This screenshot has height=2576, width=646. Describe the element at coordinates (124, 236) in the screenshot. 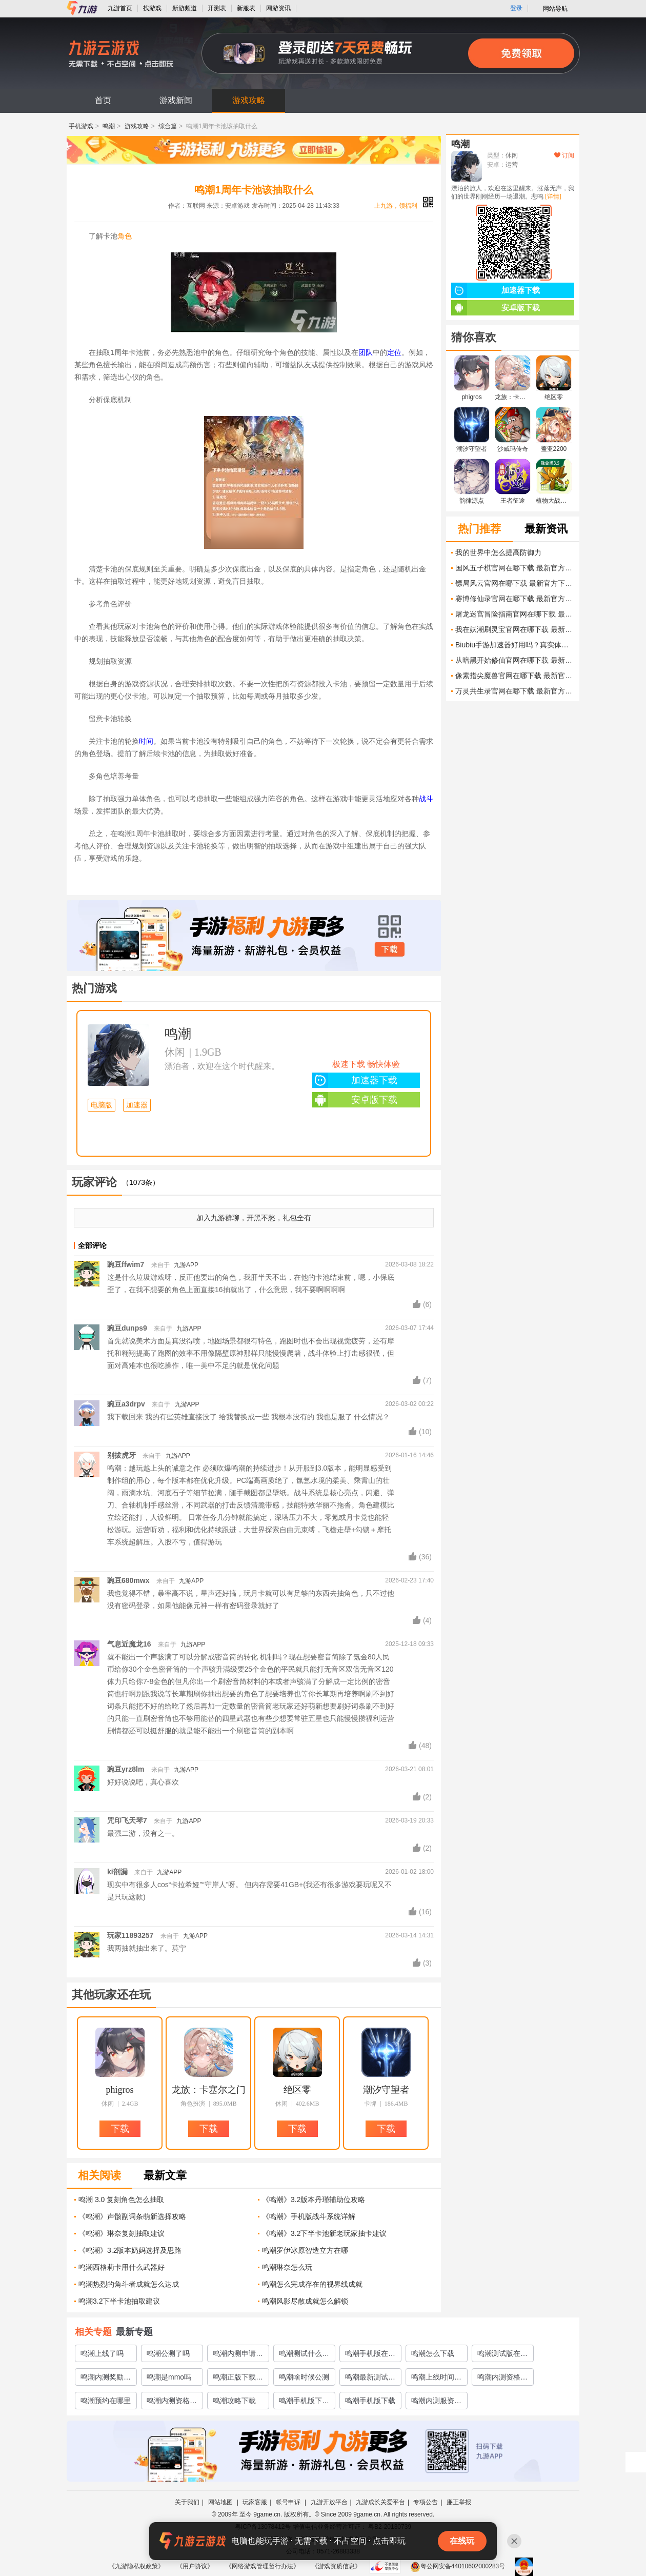

I see `角色` at that location.